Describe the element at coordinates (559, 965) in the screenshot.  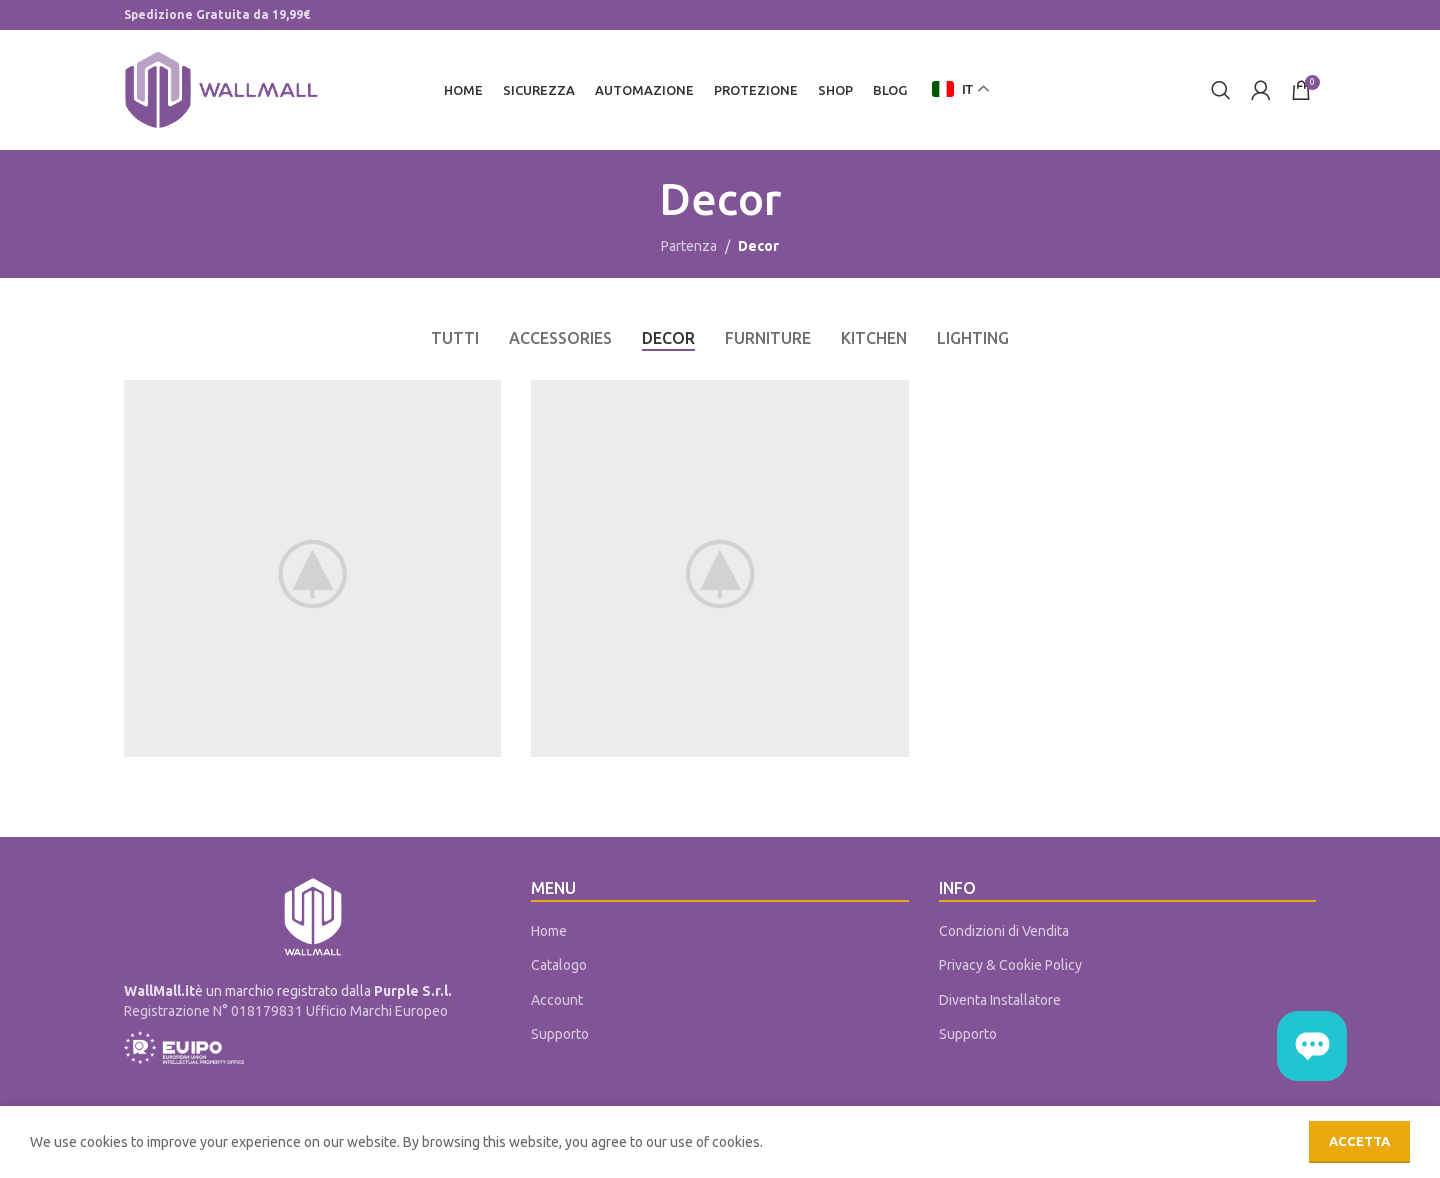
I see `Catalogo` at that location.